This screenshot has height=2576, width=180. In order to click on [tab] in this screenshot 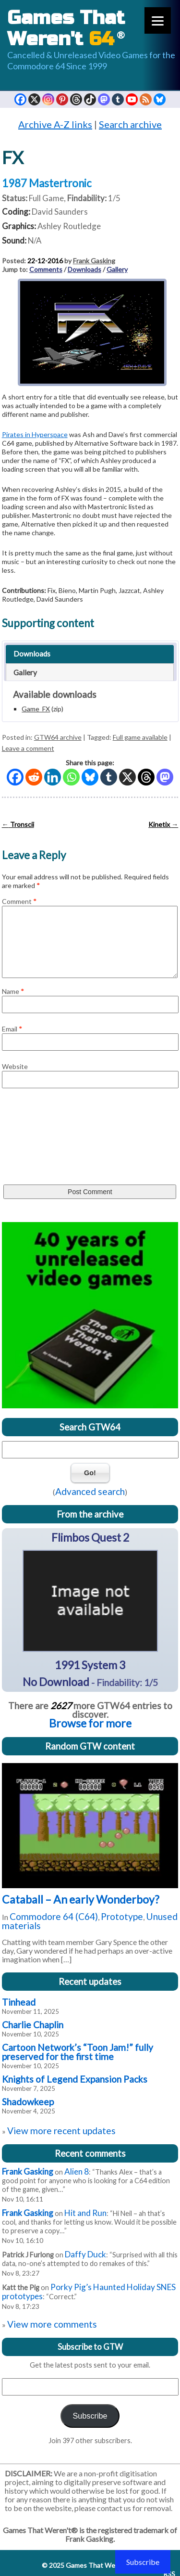, I will do `click(90, 654)`.